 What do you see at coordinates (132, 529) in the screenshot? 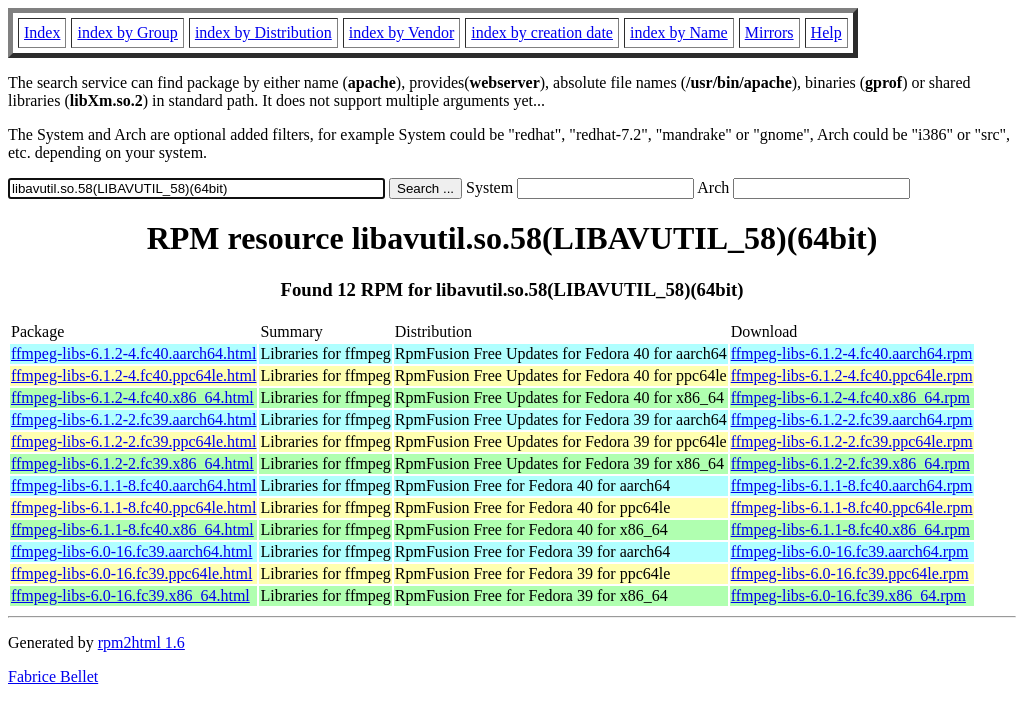
I see `ffmpeg-libs-6.1.1-8.fc40.x86_64.html` at bounding box center [132, 529].